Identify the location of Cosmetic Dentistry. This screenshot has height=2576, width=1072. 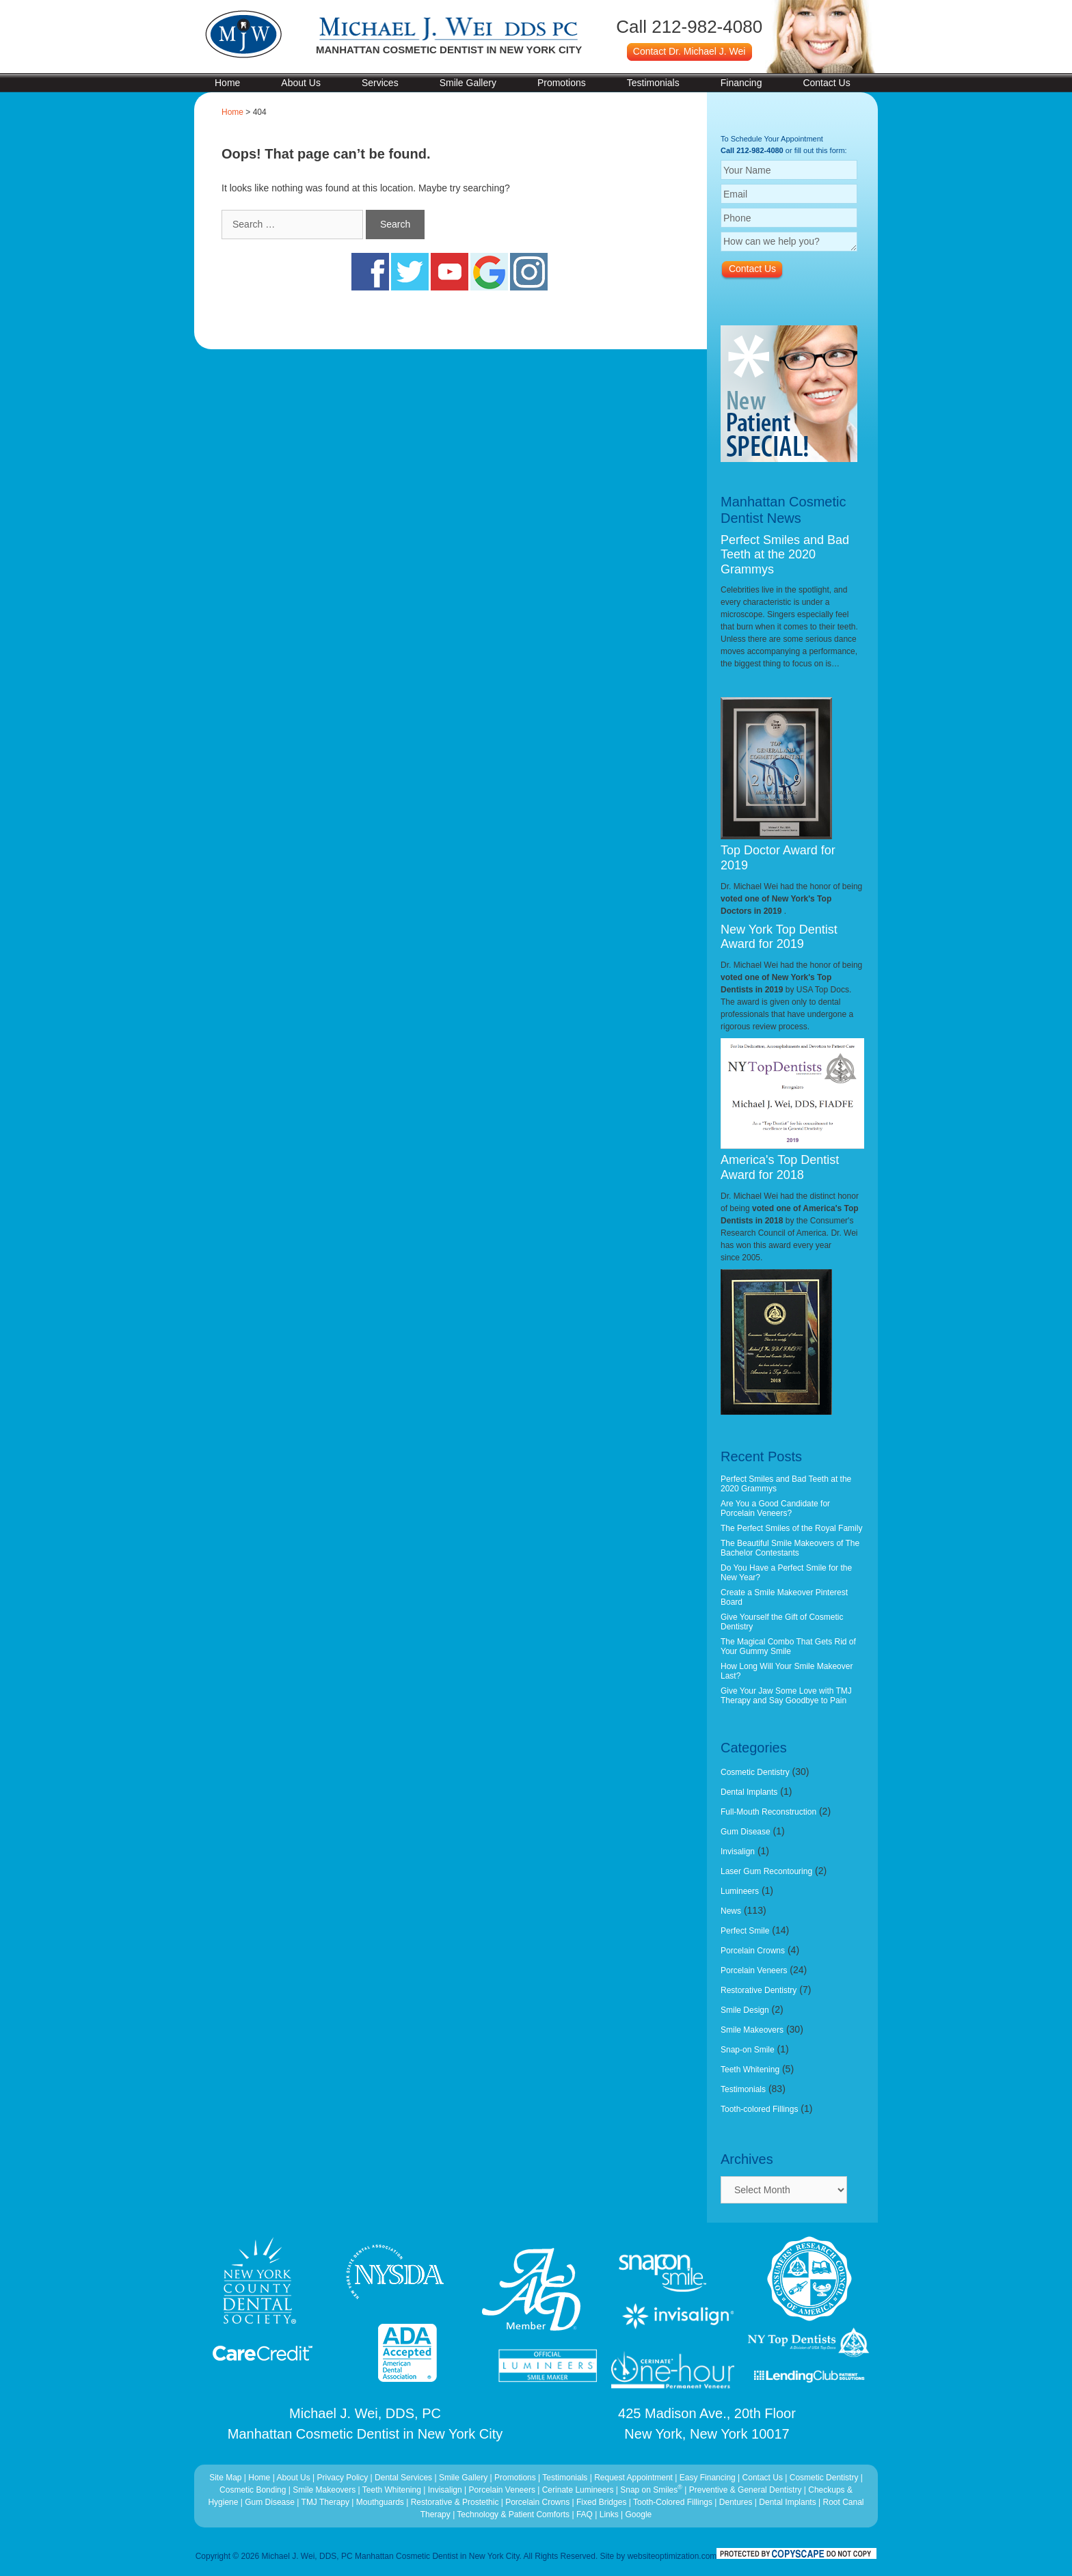
(755, 1772).